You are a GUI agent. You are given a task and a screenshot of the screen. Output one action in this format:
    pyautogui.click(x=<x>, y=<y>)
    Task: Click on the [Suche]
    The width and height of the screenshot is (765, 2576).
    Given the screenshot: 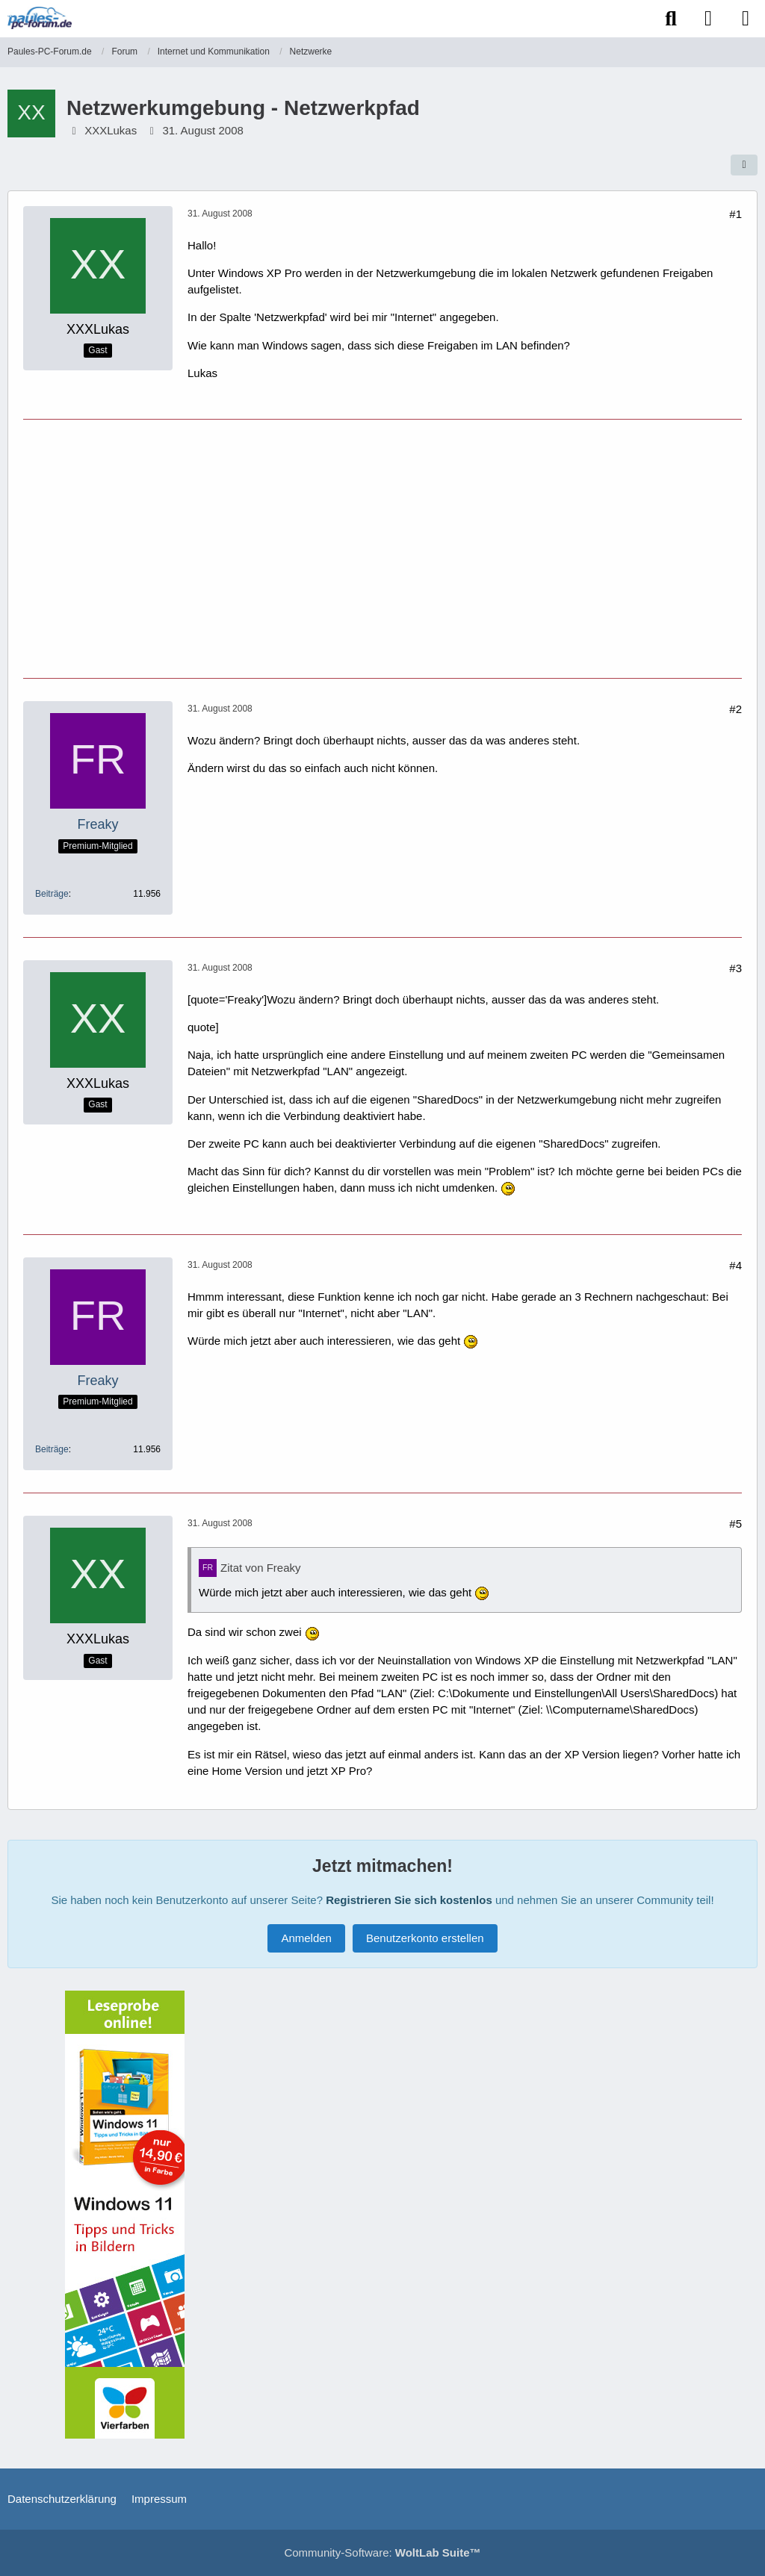 What is the action you would take?
    pyautogui.click(x=671, y=19)
    